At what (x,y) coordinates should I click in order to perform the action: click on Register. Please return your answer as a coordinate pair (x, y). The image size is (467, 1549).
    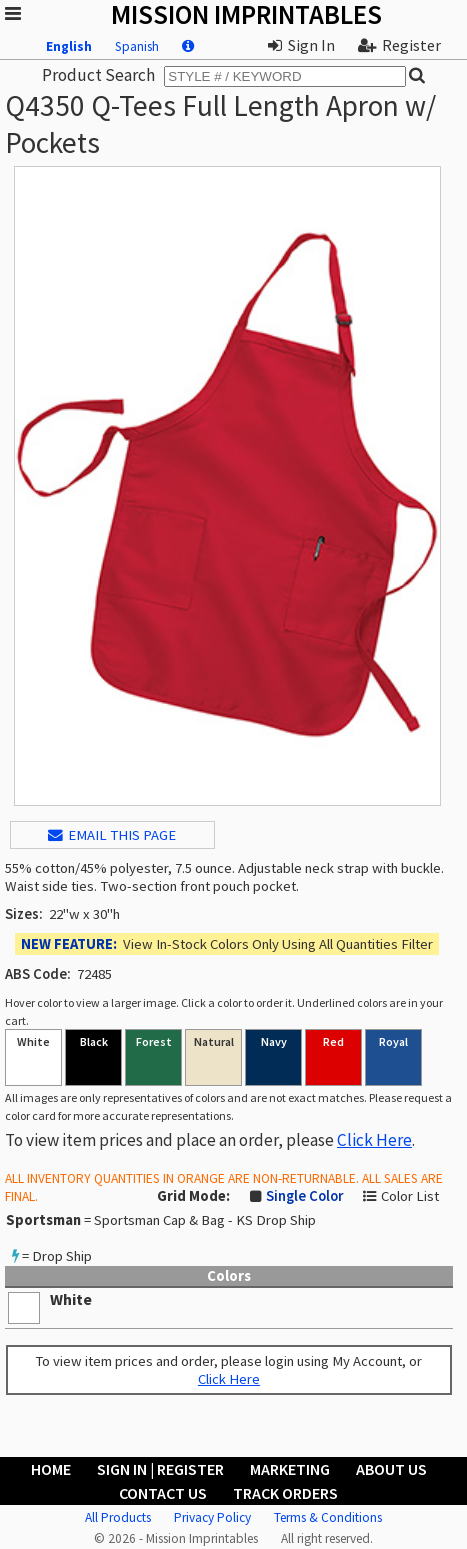
    Looking at the image, I should click on (399, 45).